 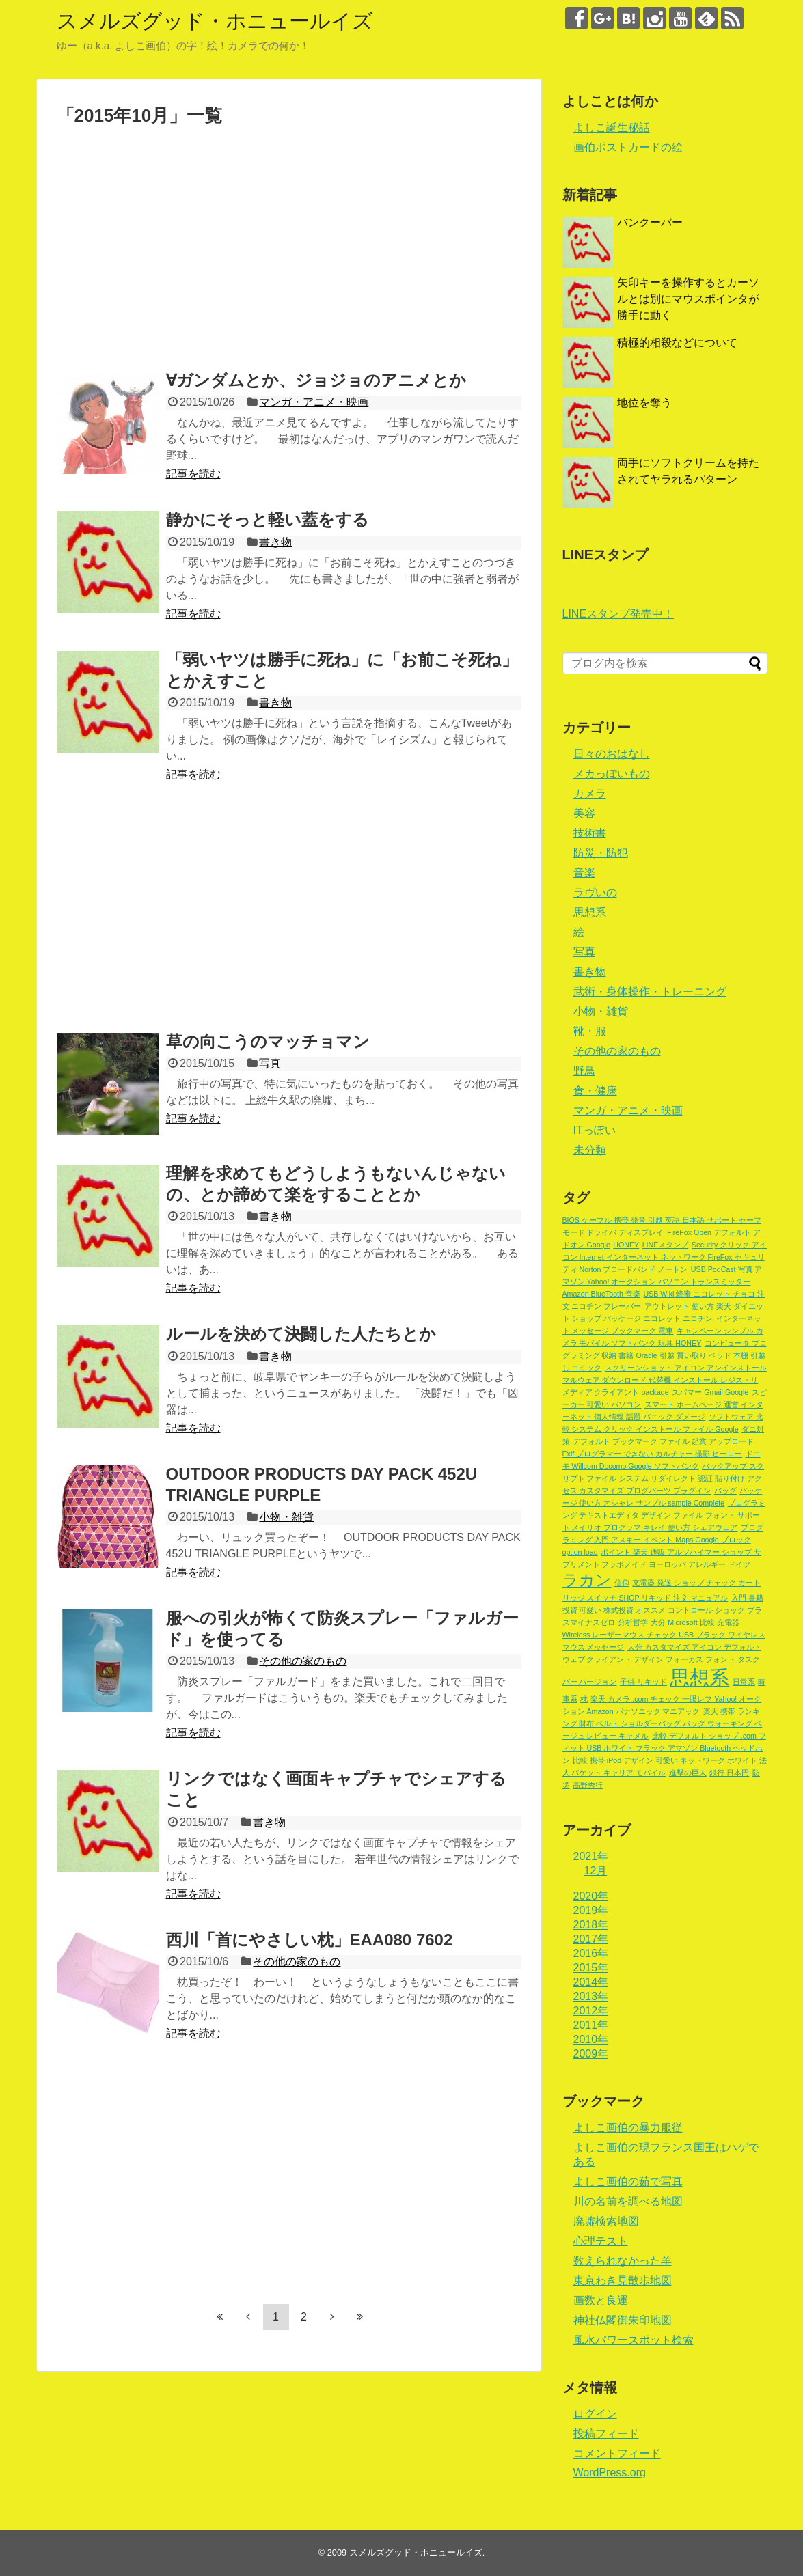 What do you see at coordinates (591, 1939) in the screenshot?
I see `2017年` at bounding box center [591, 1939].